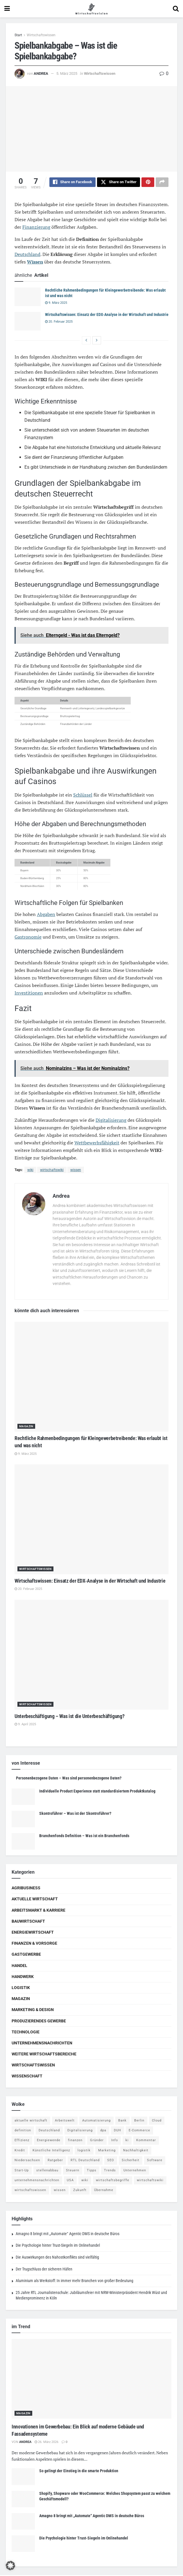 This screenshot has height=2576, width=183. What do you see at coordinates (111, 1121) in the screenshot?
I see `Digitalisierung` at bounding box center [111, 1121].